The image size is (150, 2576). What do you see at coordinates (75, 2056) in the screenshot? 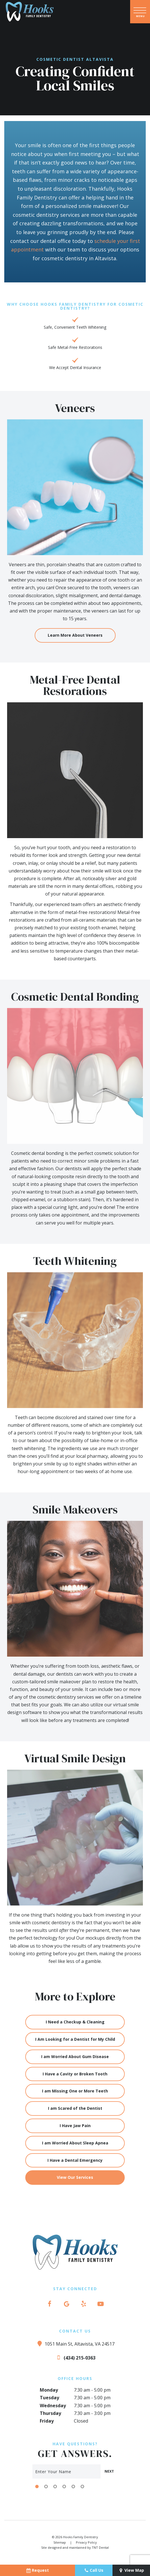
I see `I am Worried About Gum Disease` at bounding box center [75, 2056].